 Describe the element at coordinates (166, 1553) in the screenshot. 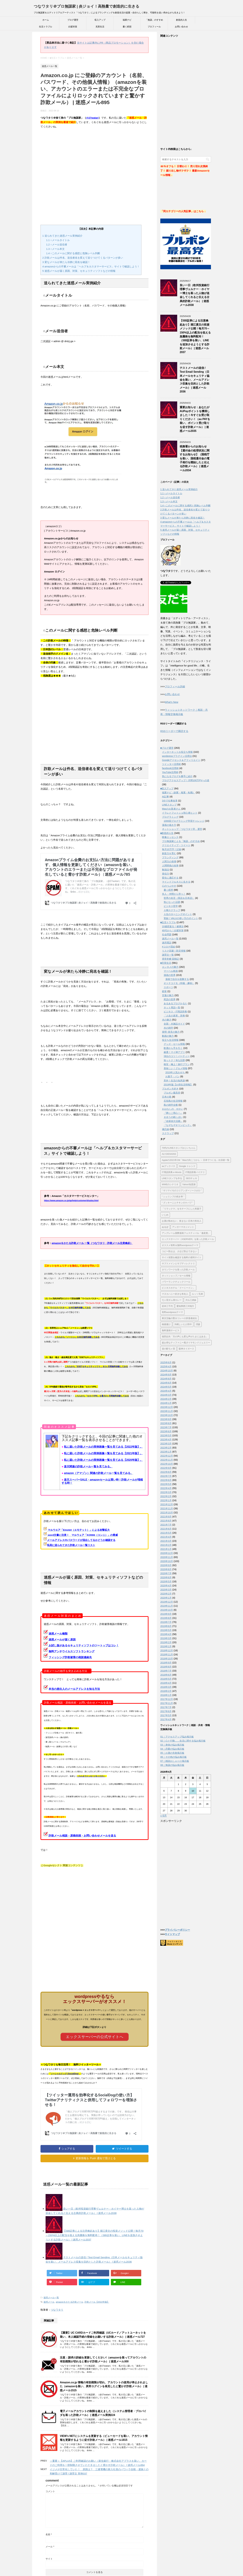

I see `2020年12月` at that location.